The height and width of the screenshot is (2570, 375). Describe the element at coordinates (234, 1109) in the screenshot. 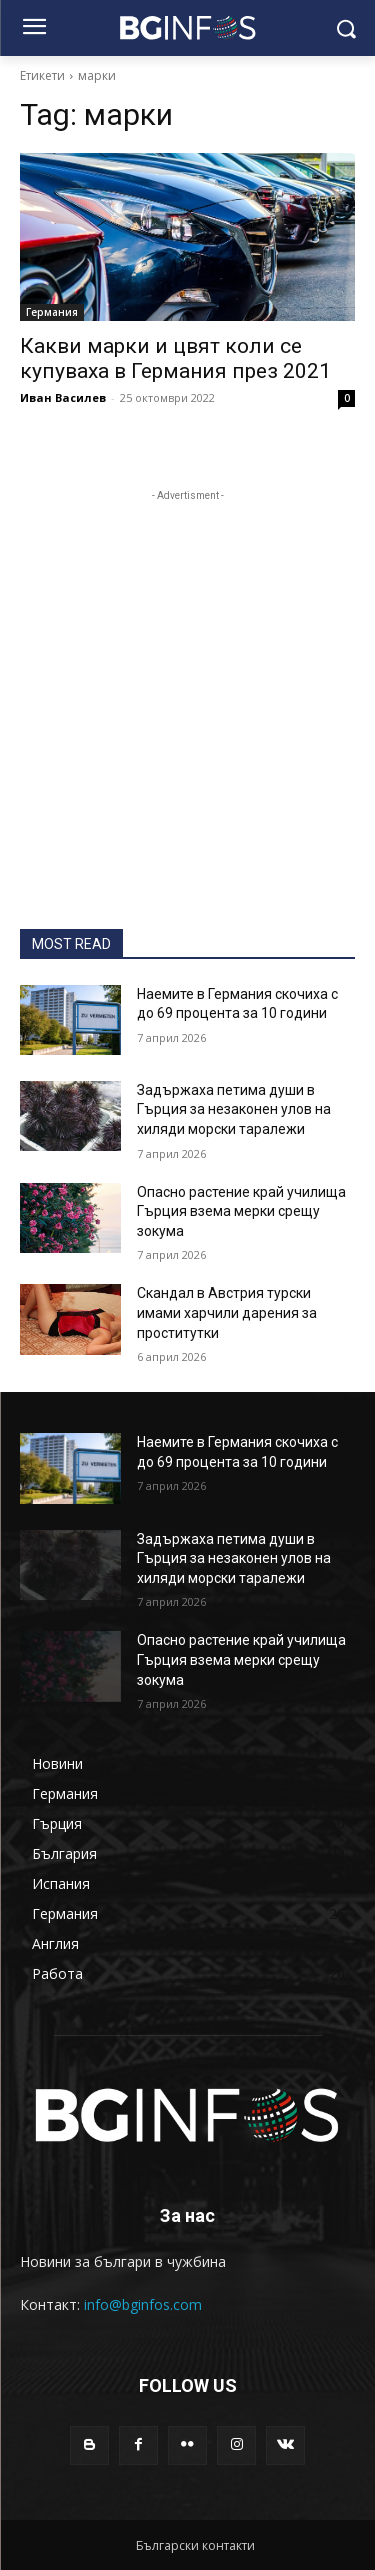

I see `Задържаха петима души в Гърция за незаконен улов на хиляди морски таралежи` at that location.